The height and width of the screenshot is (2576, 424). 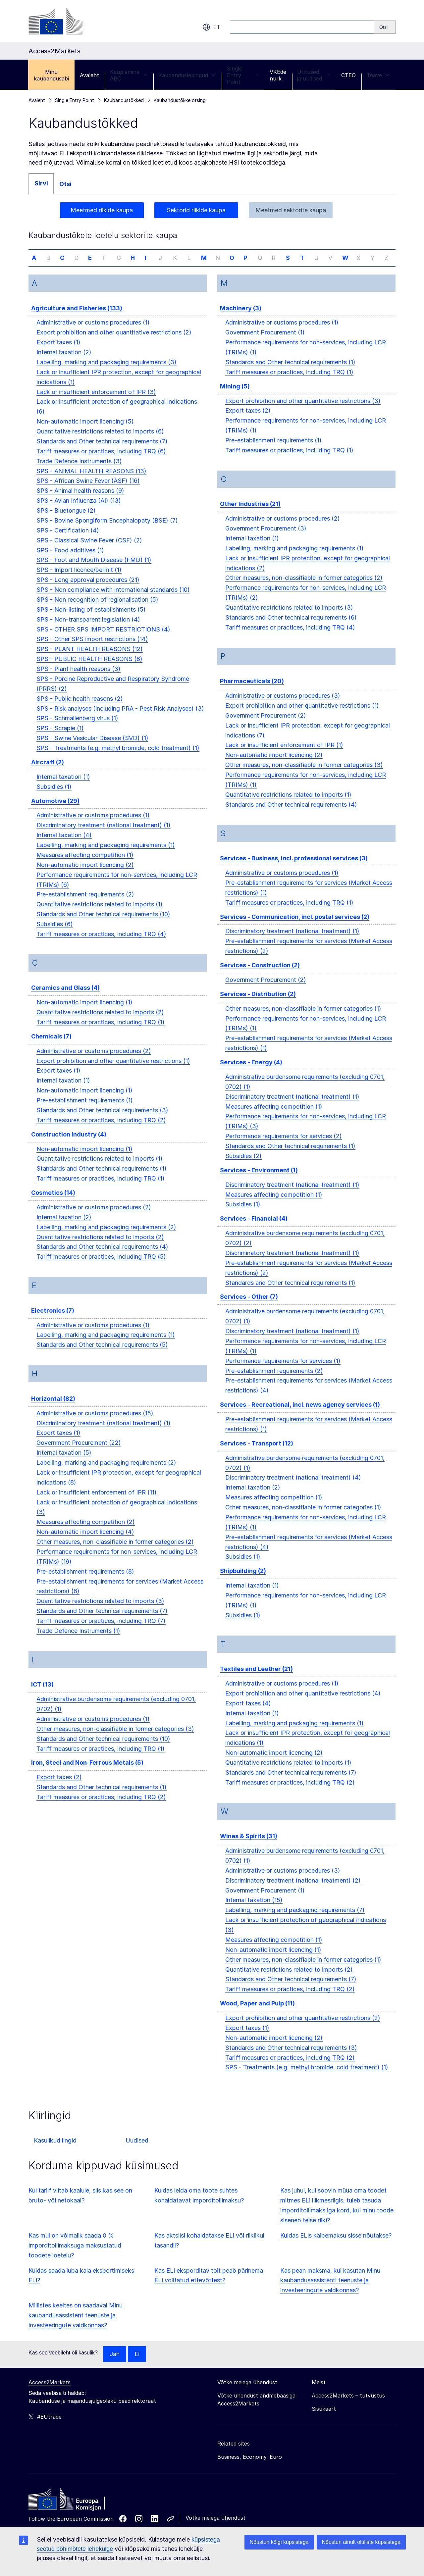 I want to click on VKEde nurk, so click(x=278, y=75).